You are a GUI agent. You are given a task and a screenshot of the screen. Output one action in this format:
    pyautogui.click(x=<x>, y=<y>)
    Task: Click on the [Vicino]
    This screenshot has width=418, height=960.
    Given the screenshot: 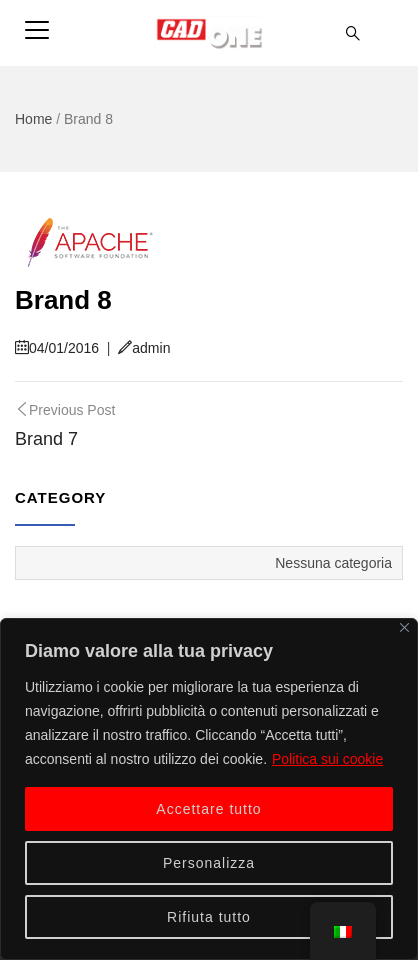 What is the action you would take?
    pyautogui.click(x=404, y=627)
    